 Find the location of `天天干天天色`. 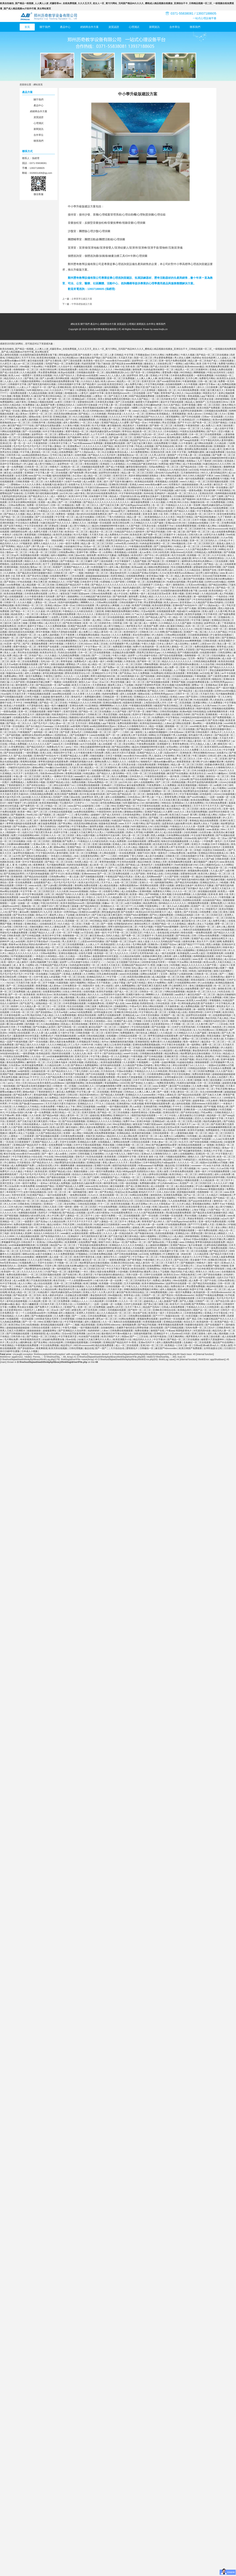

天天干天天色 is located at coordinates (28, 357).